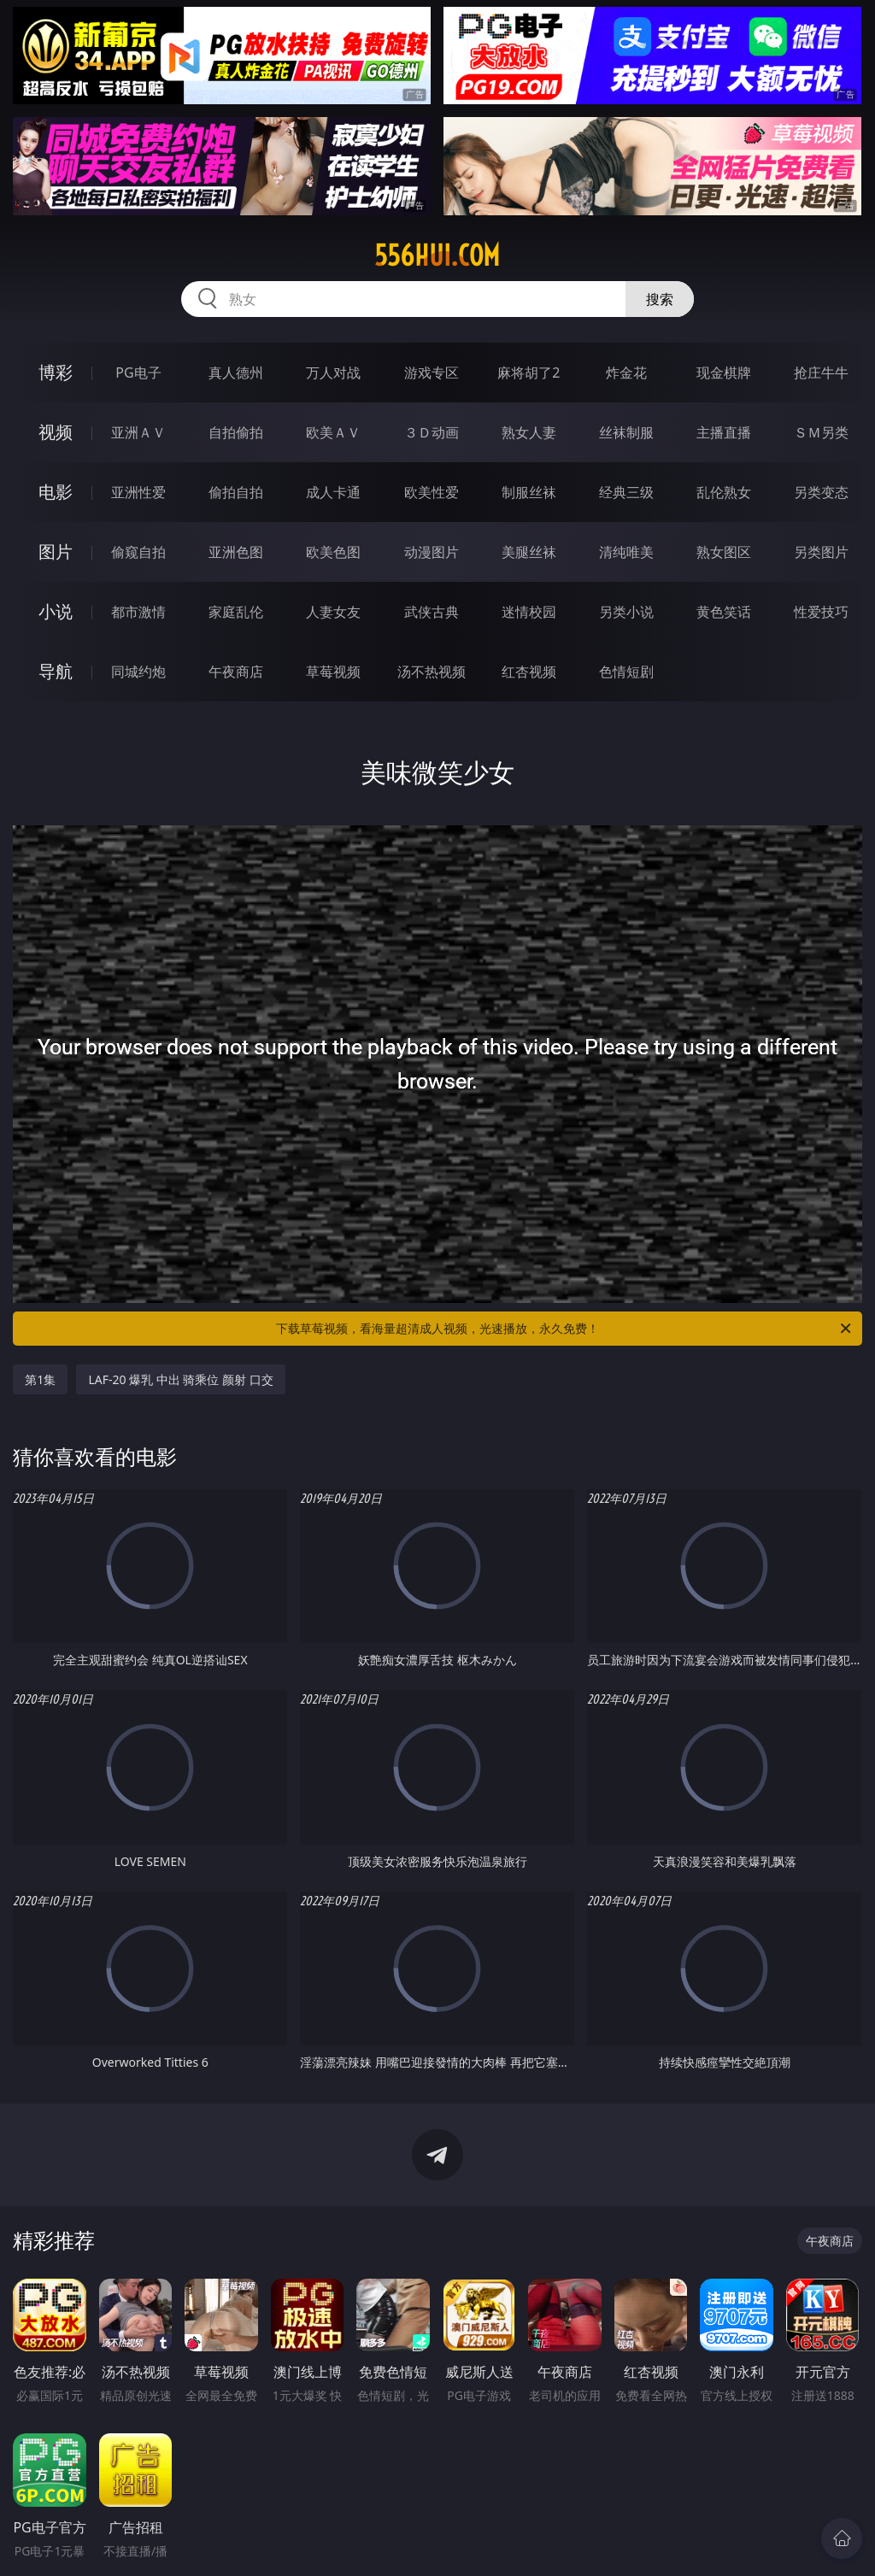  I want to click on 制服丝袜, so click(529, 492).